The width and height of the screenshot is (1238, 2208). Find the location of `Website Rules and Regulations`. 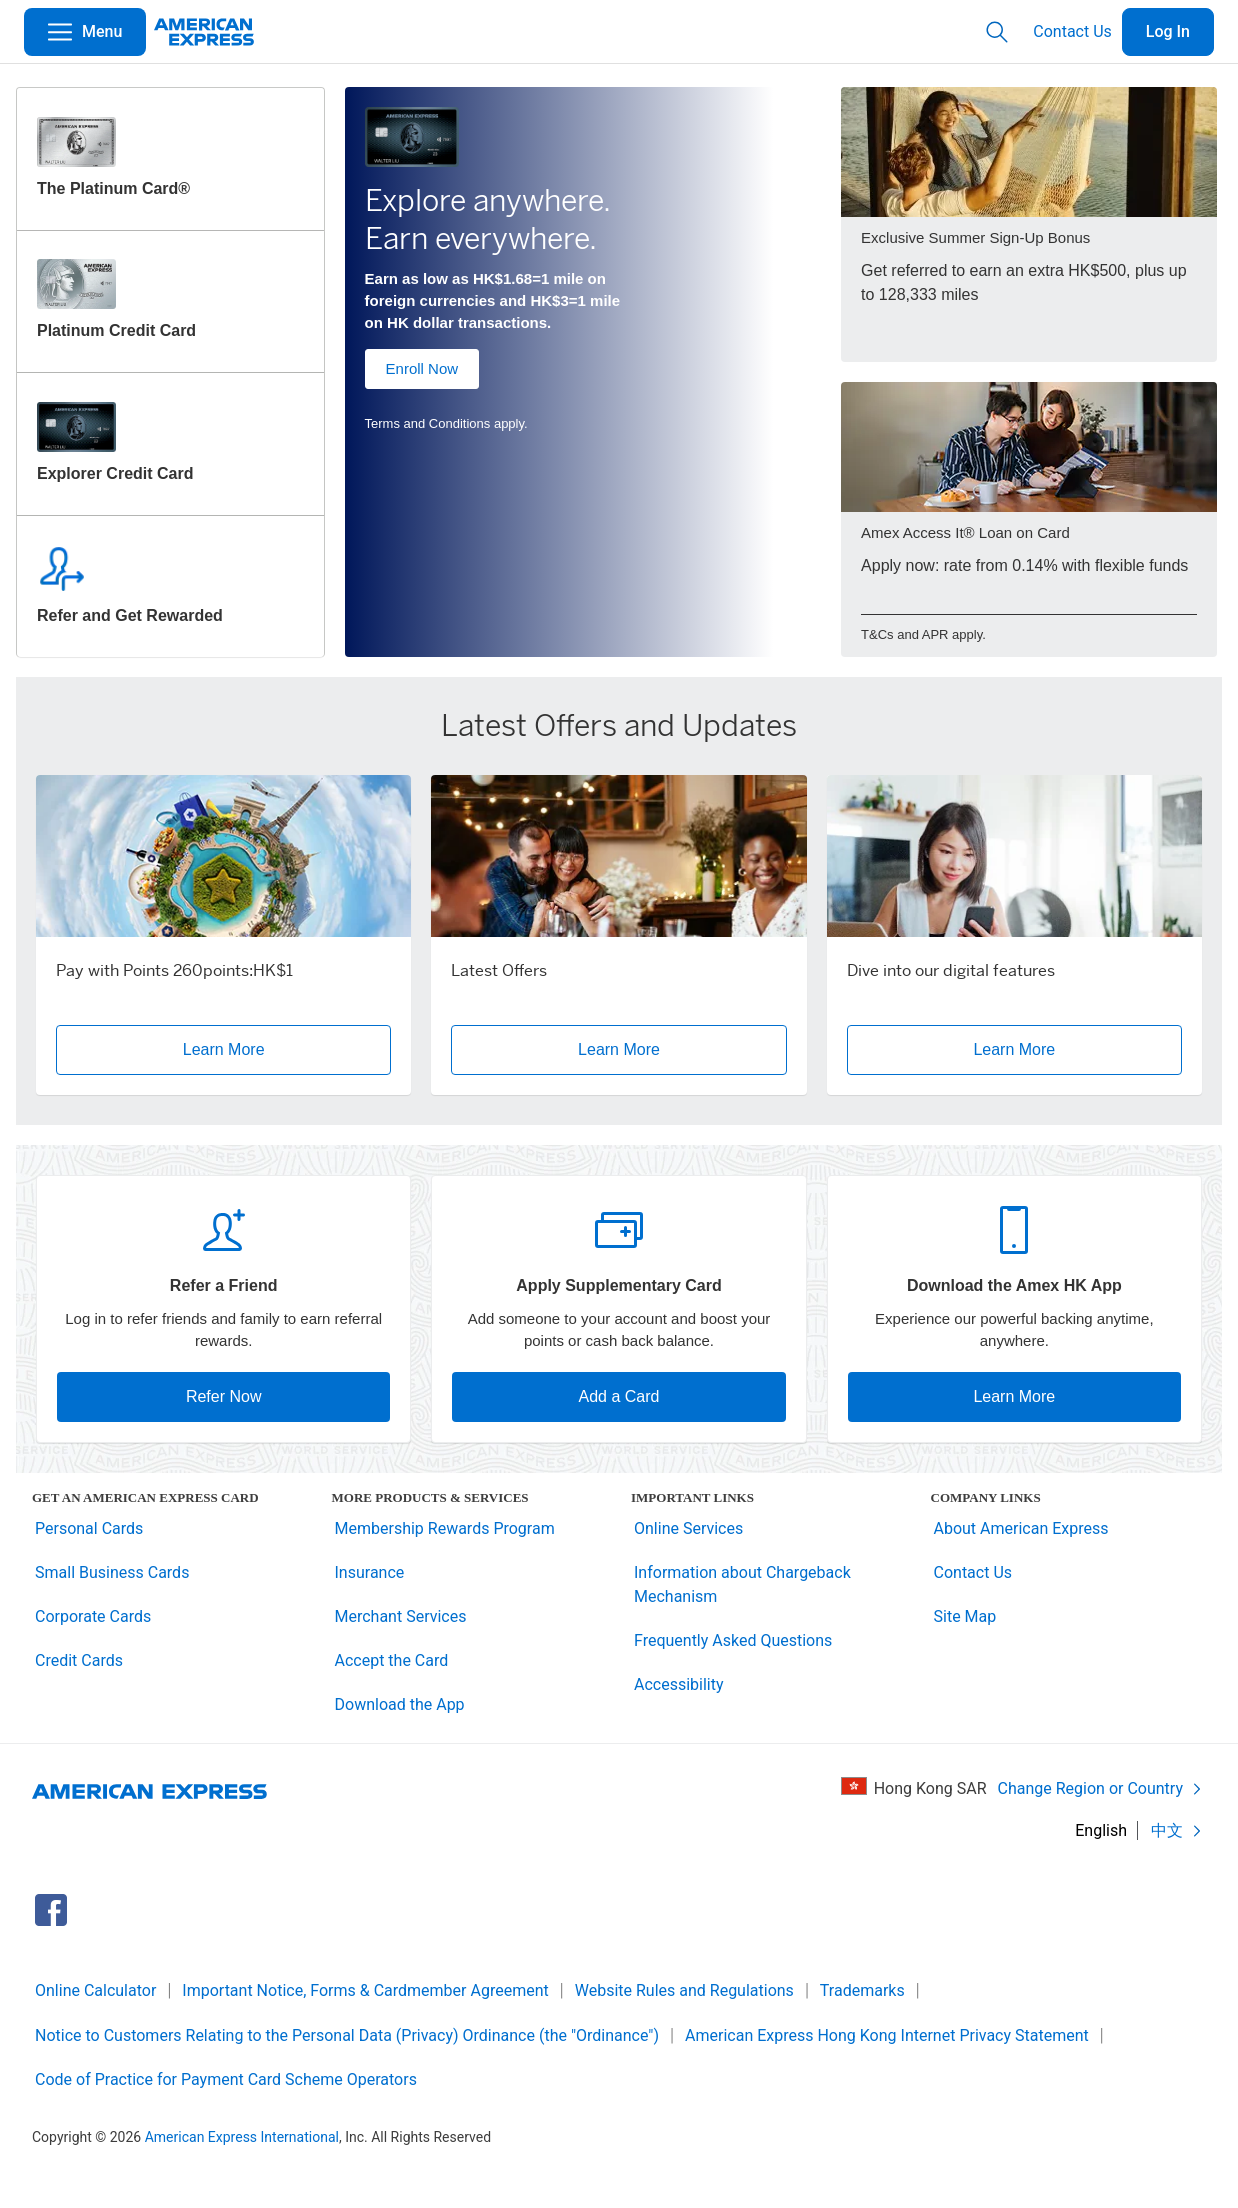

Website Rules and Regulations is located at coordinates (684, 1990).